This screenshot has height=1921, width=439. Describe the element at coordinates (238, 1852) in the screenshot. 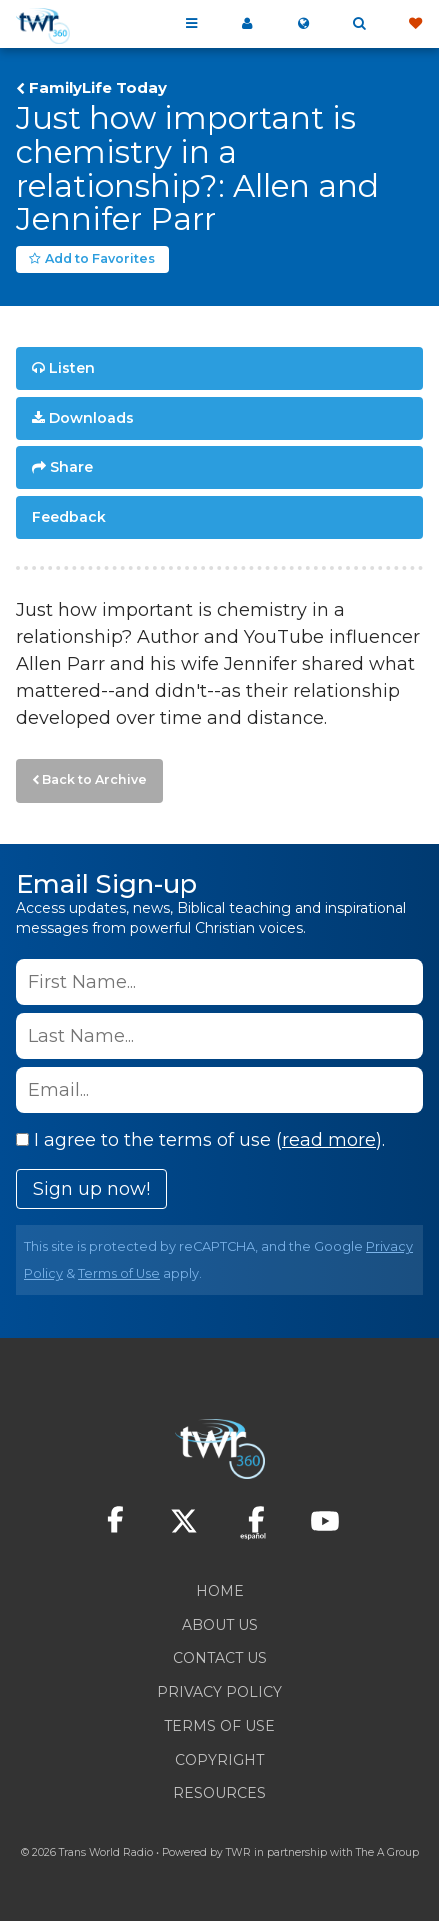

I see `TWR` at that location.